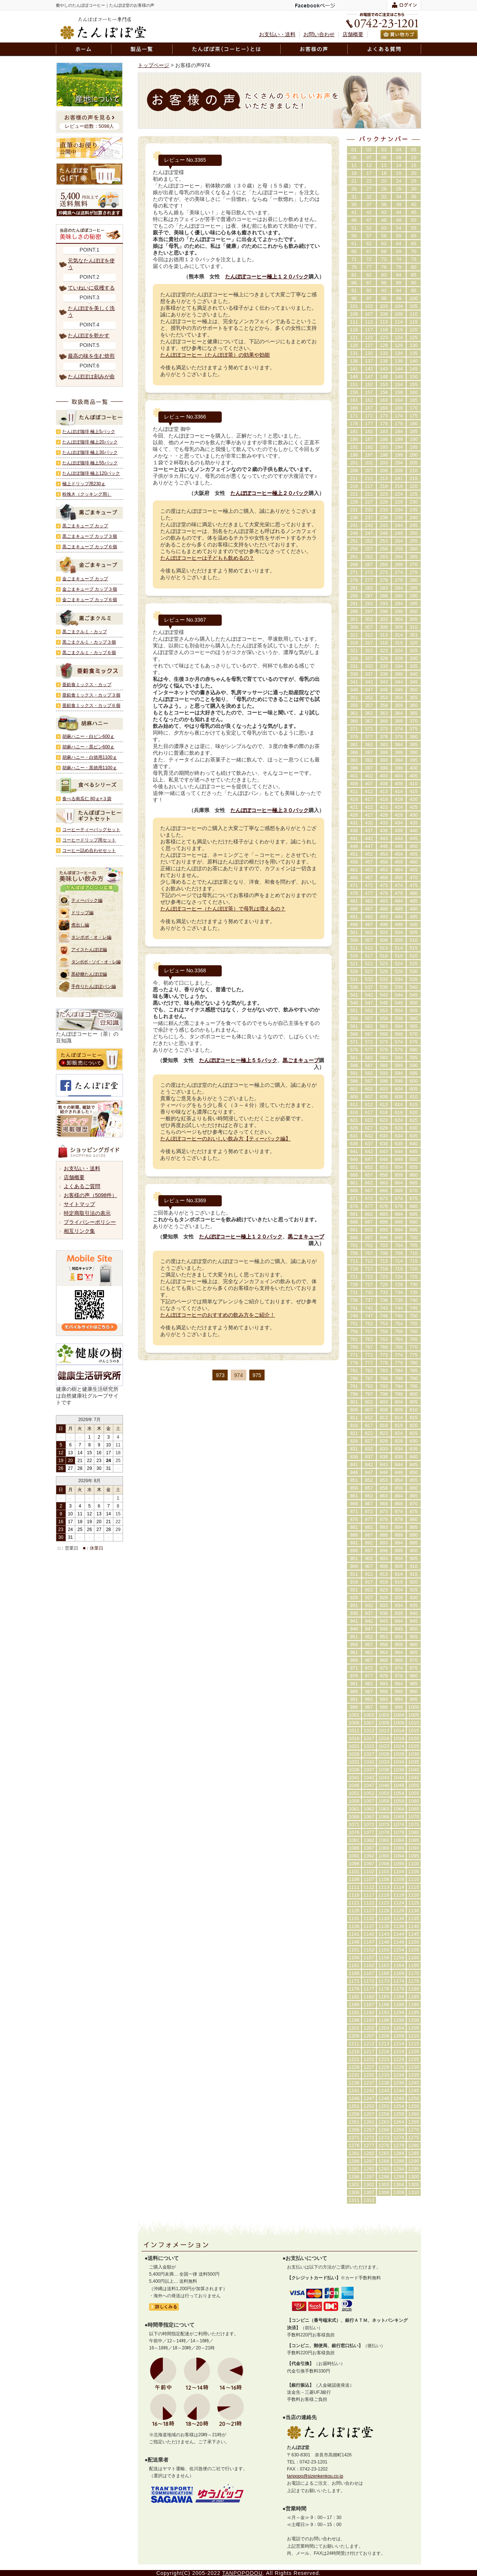  What do you see at coordinates (399, 1284) in the screenshot?
I see `729` at bounding box center [399, 1284].